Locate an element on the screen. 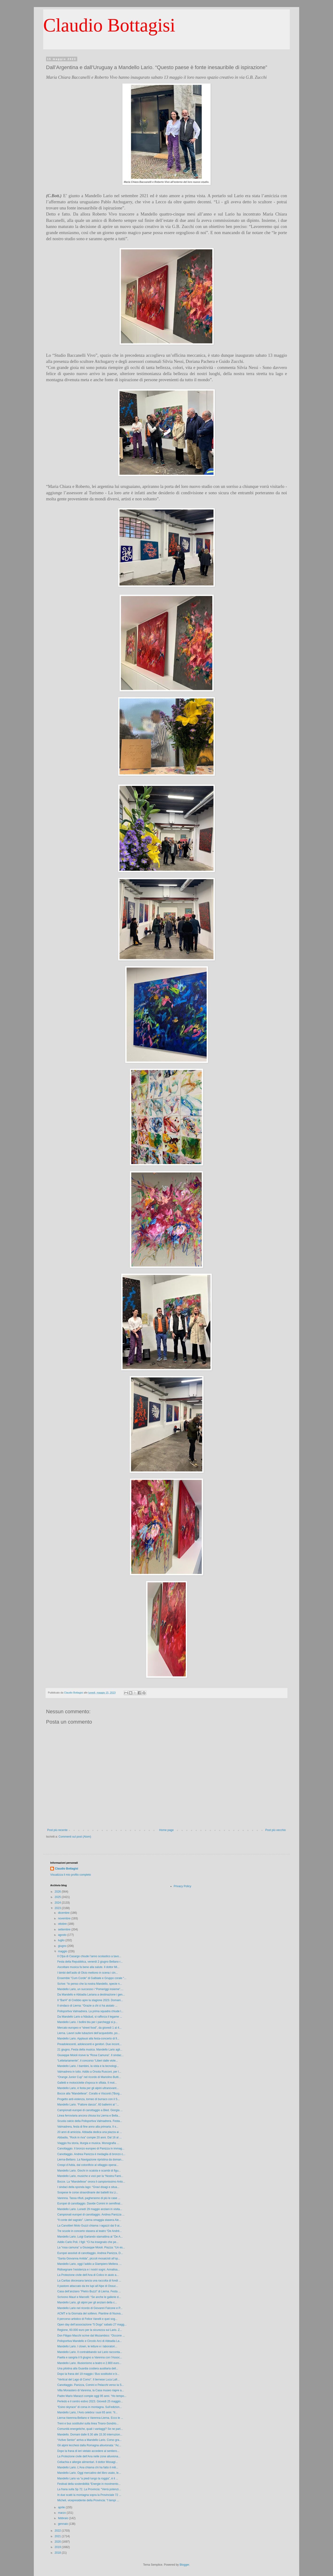  Abbadia, "Rock in riva" compie 20 anni. Dal 16 al ... is located at coordinates (89, 2137).